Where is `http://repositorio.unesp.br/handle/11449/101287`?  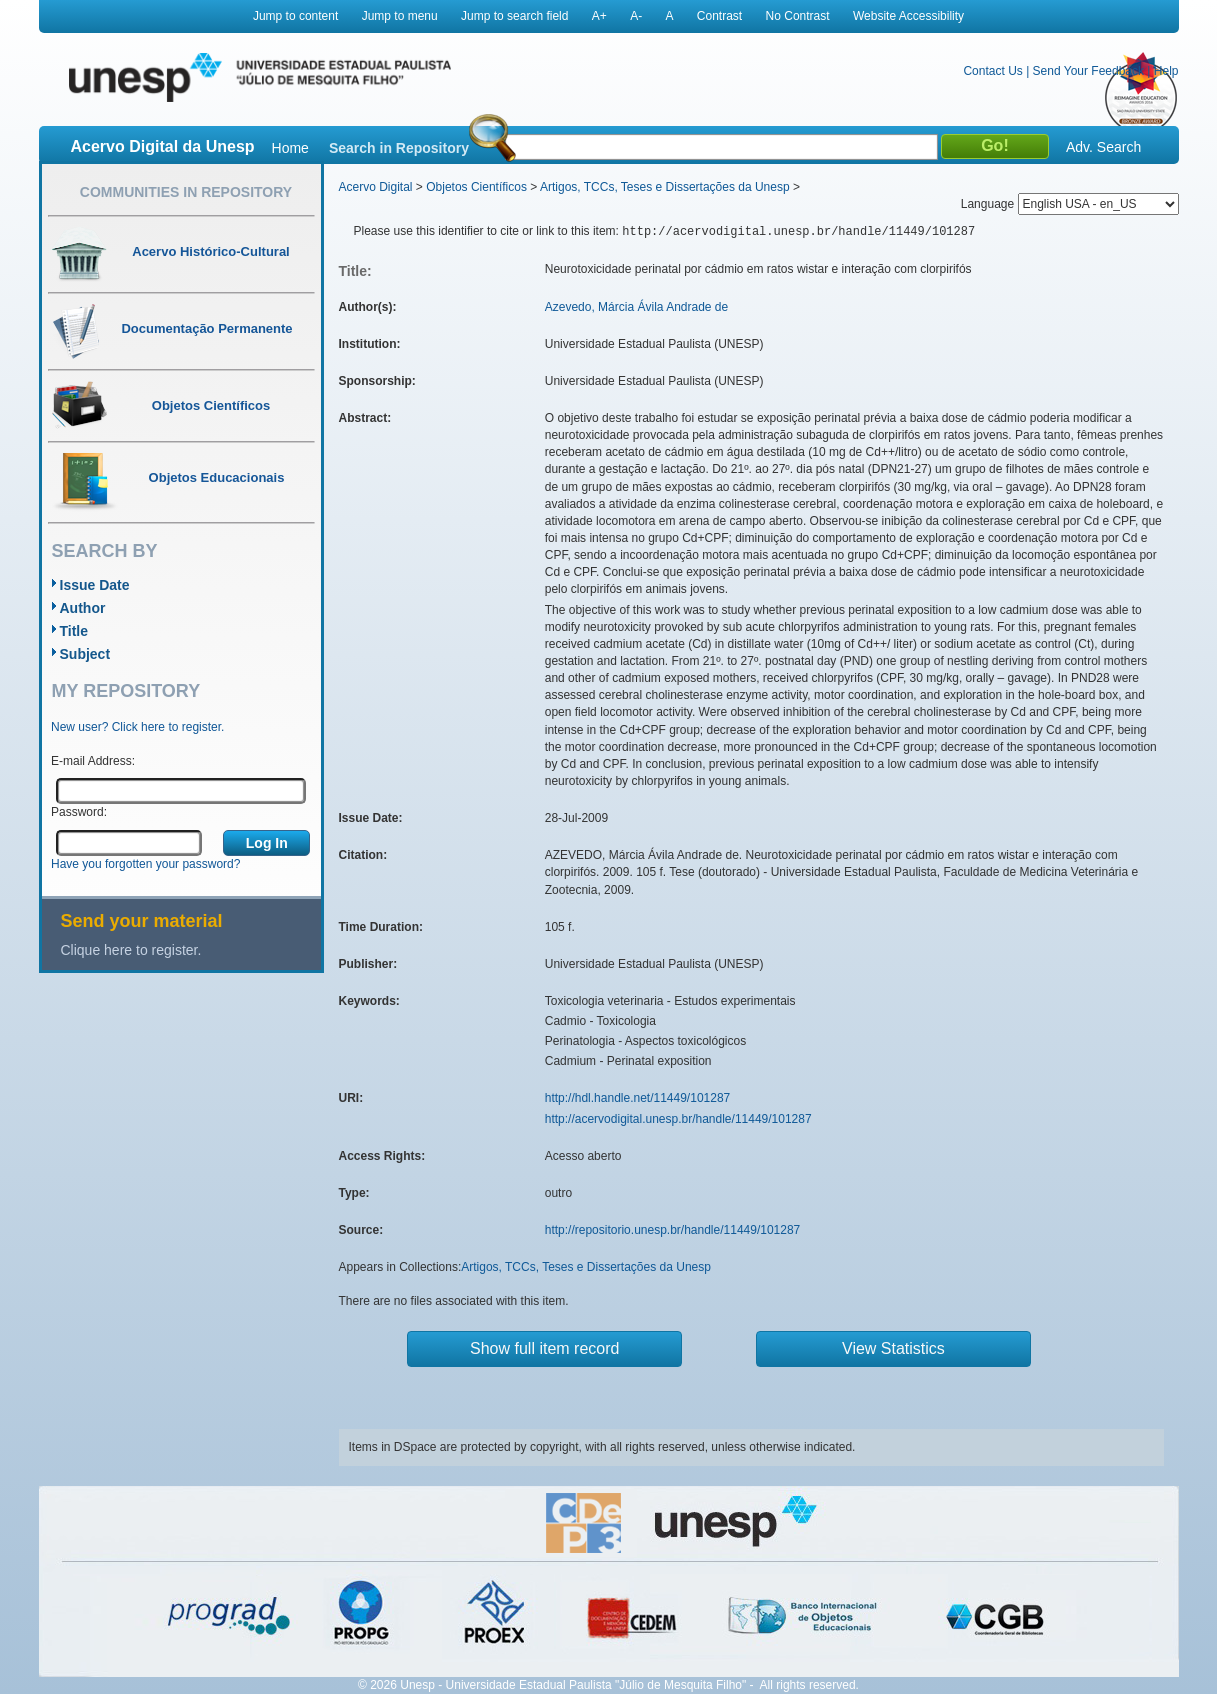 http://repositorio.unesp.br/handle/11449/101287 is located at coordinates (673, 1230).